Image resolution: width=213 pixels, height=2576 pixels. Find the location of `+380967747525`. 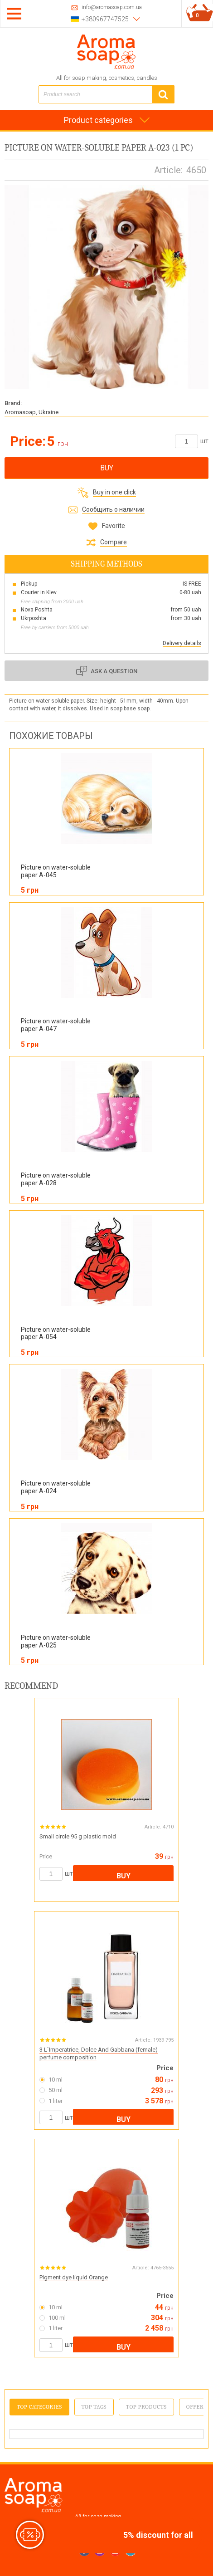

+380967747525 is located at coordinates (105, 19).